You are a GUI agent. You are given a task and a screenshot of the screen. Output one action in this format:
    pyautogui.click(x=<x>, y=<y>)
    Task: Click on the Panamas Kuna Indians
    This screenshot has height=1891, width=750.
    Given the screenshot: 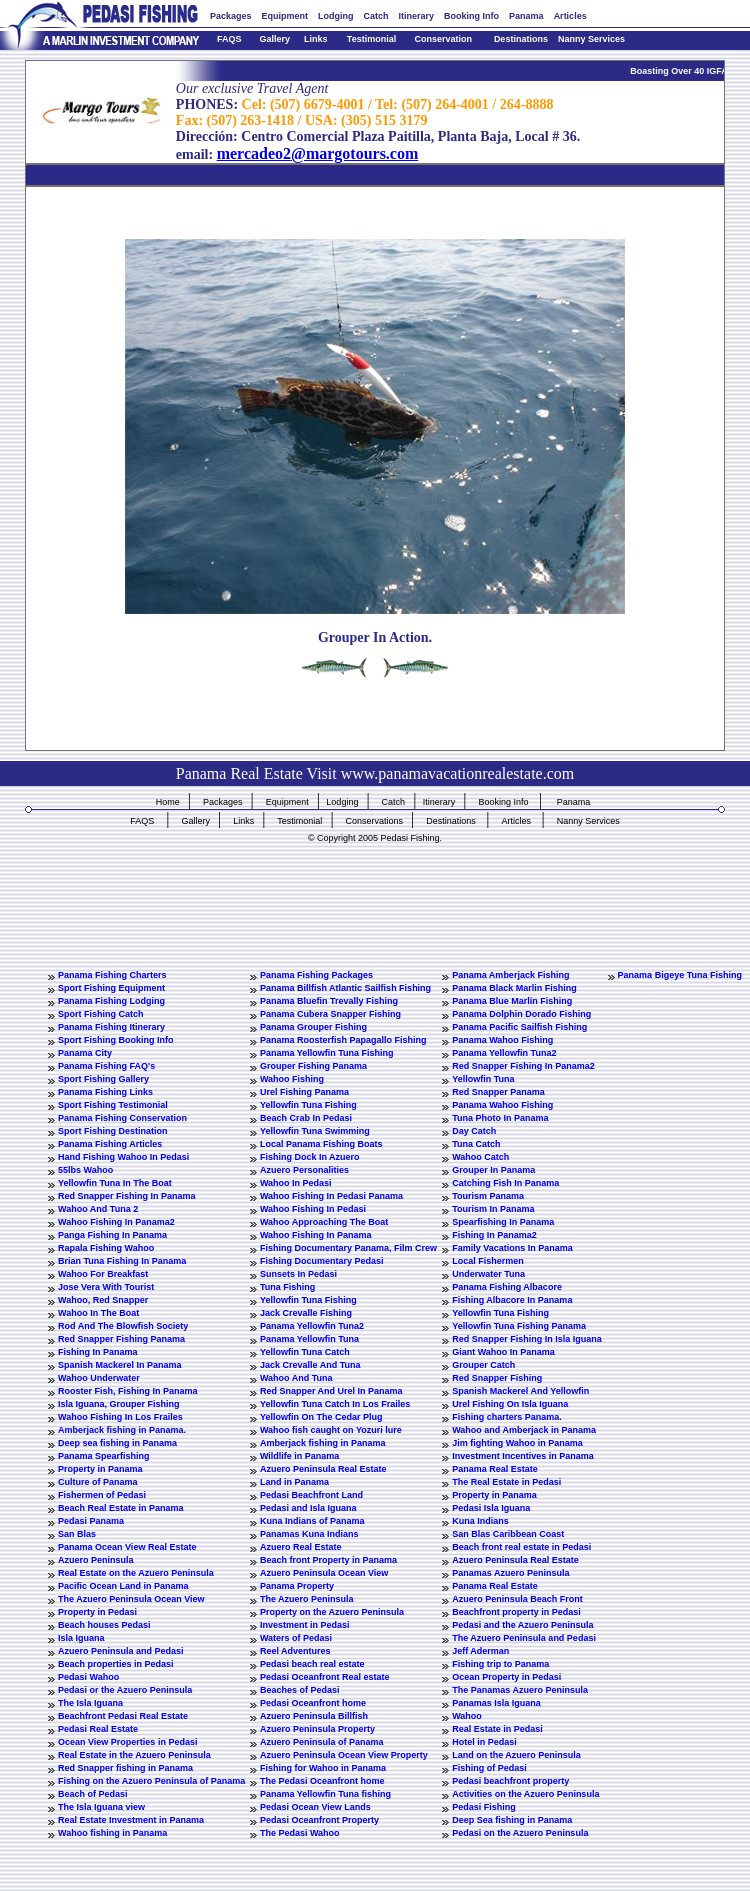 What is the action you would take?
    pyautogui.click(x=309, y=1534)
    